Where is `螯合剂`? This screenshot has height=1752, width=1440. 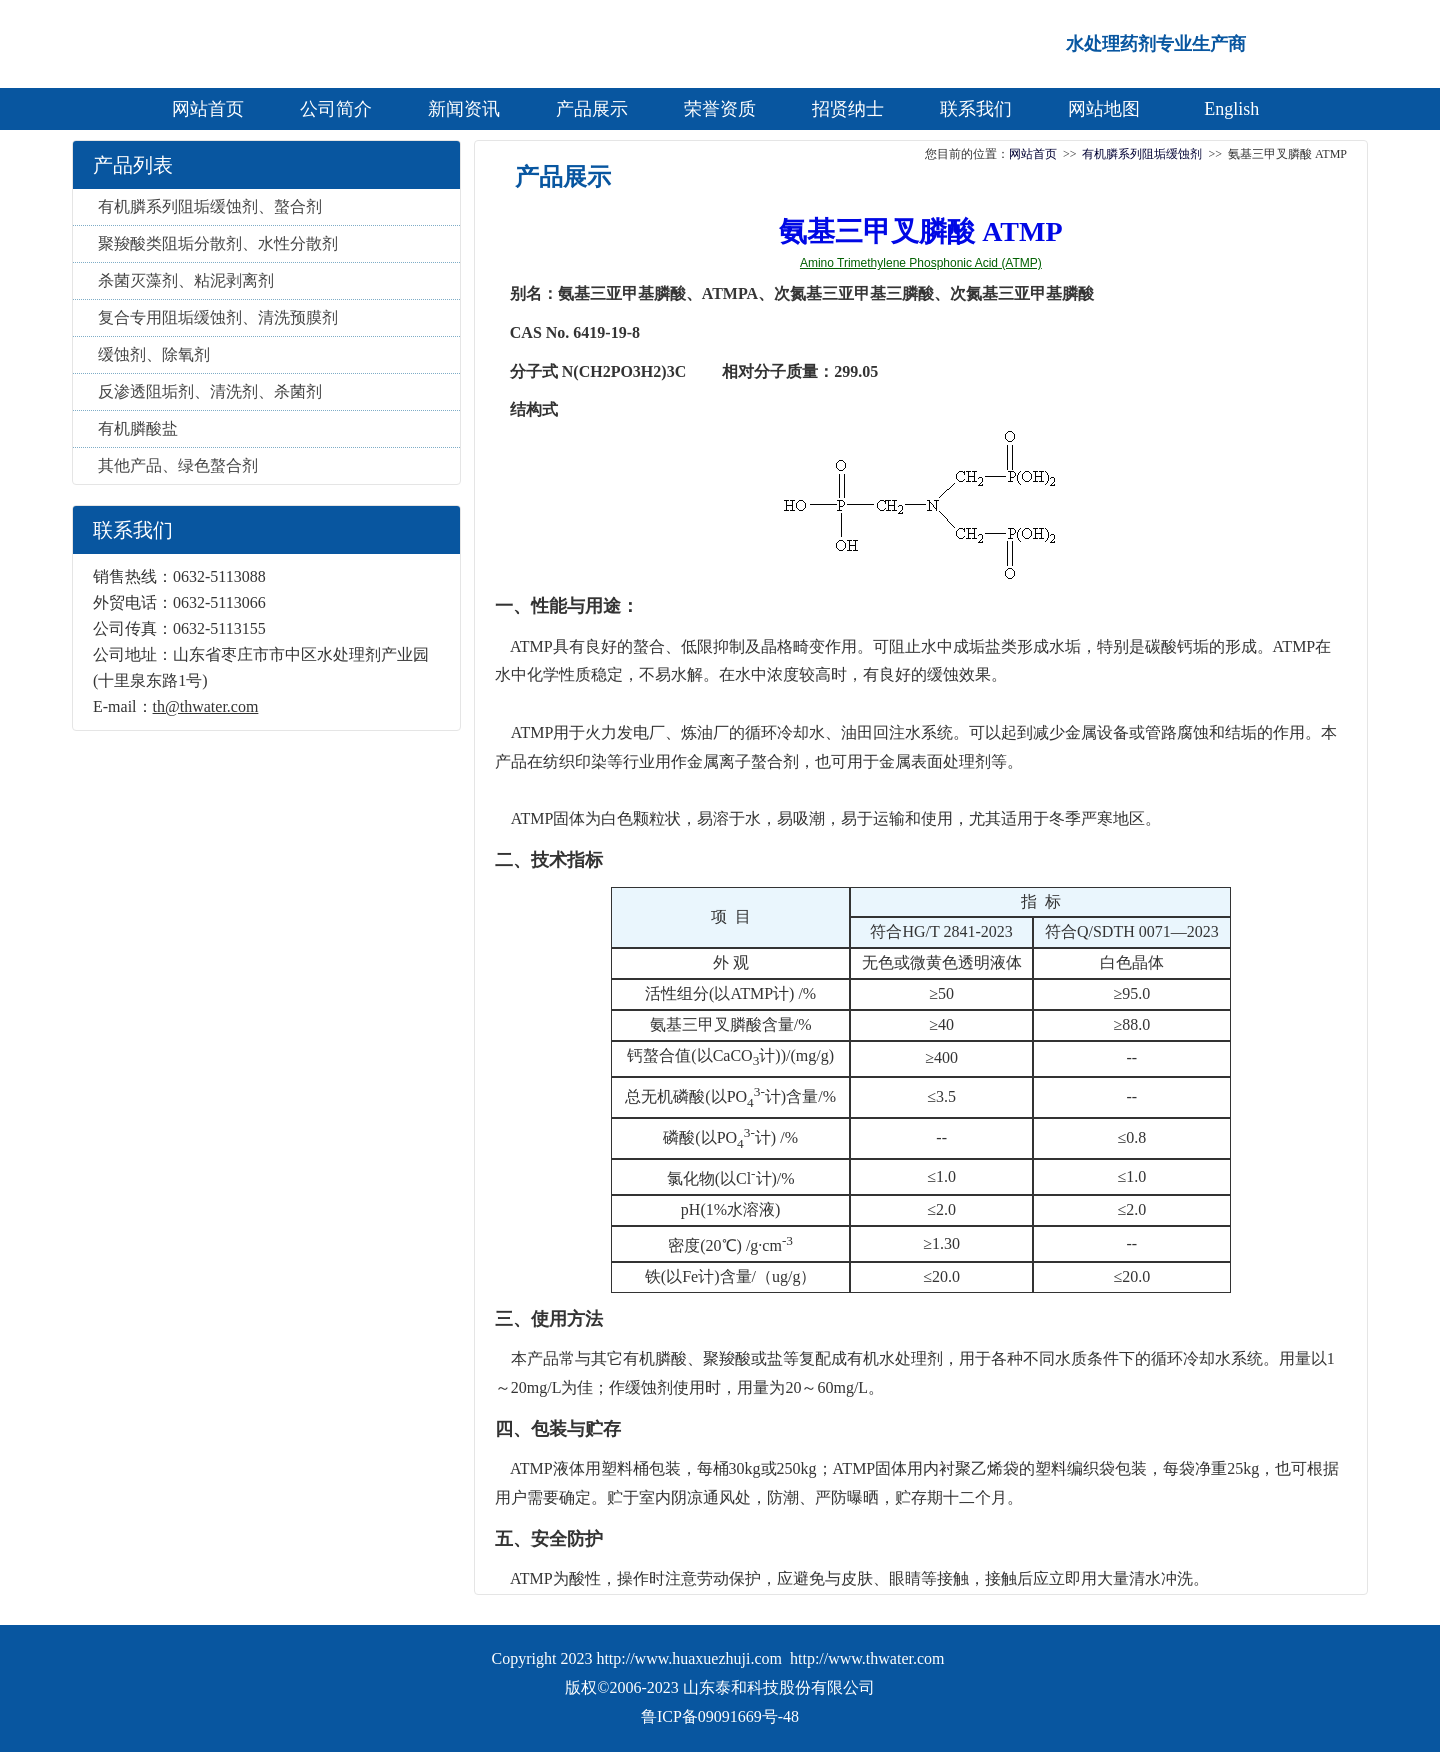
螯合剂 is located at coordinates (775, 761).